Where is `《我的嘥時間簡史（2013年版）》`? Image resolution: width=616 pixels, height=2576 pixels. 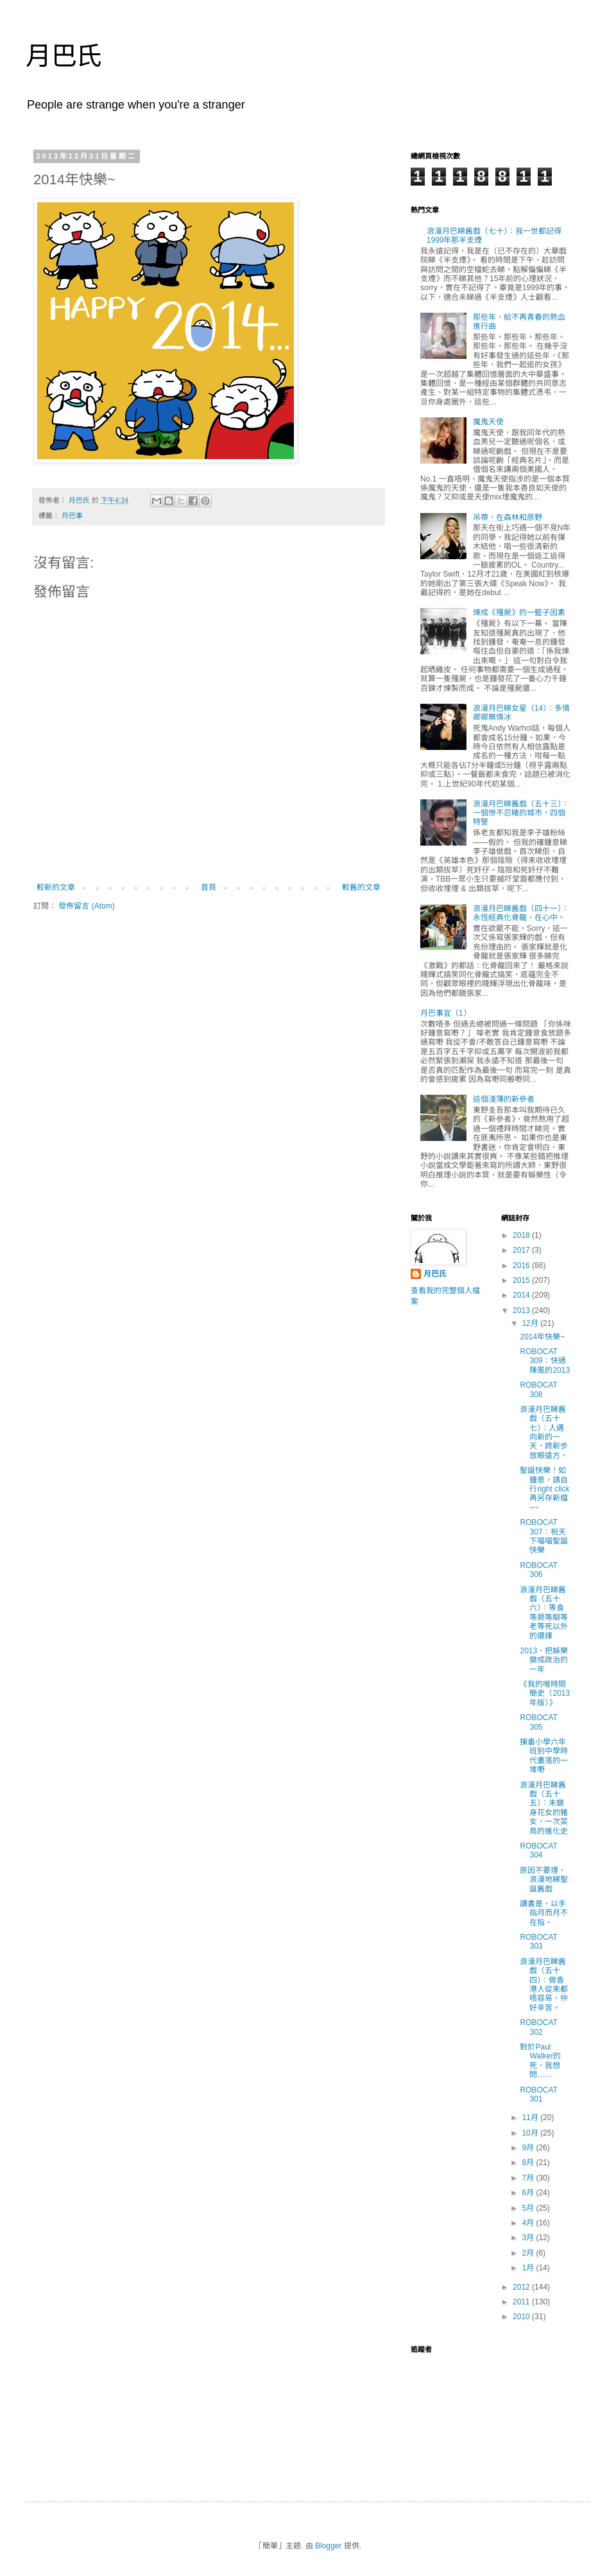 《我的嘥時間簡史（2013年版）》 is located at coordinates (545, 1693).